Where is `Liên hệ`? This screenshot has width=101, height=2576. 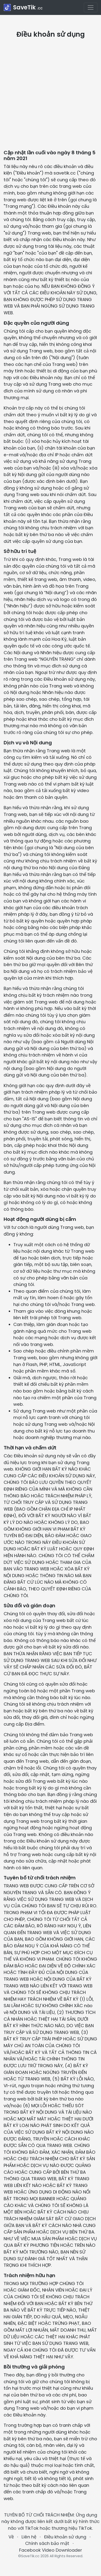 Liên hệ is located at coordinates (29, 2537).